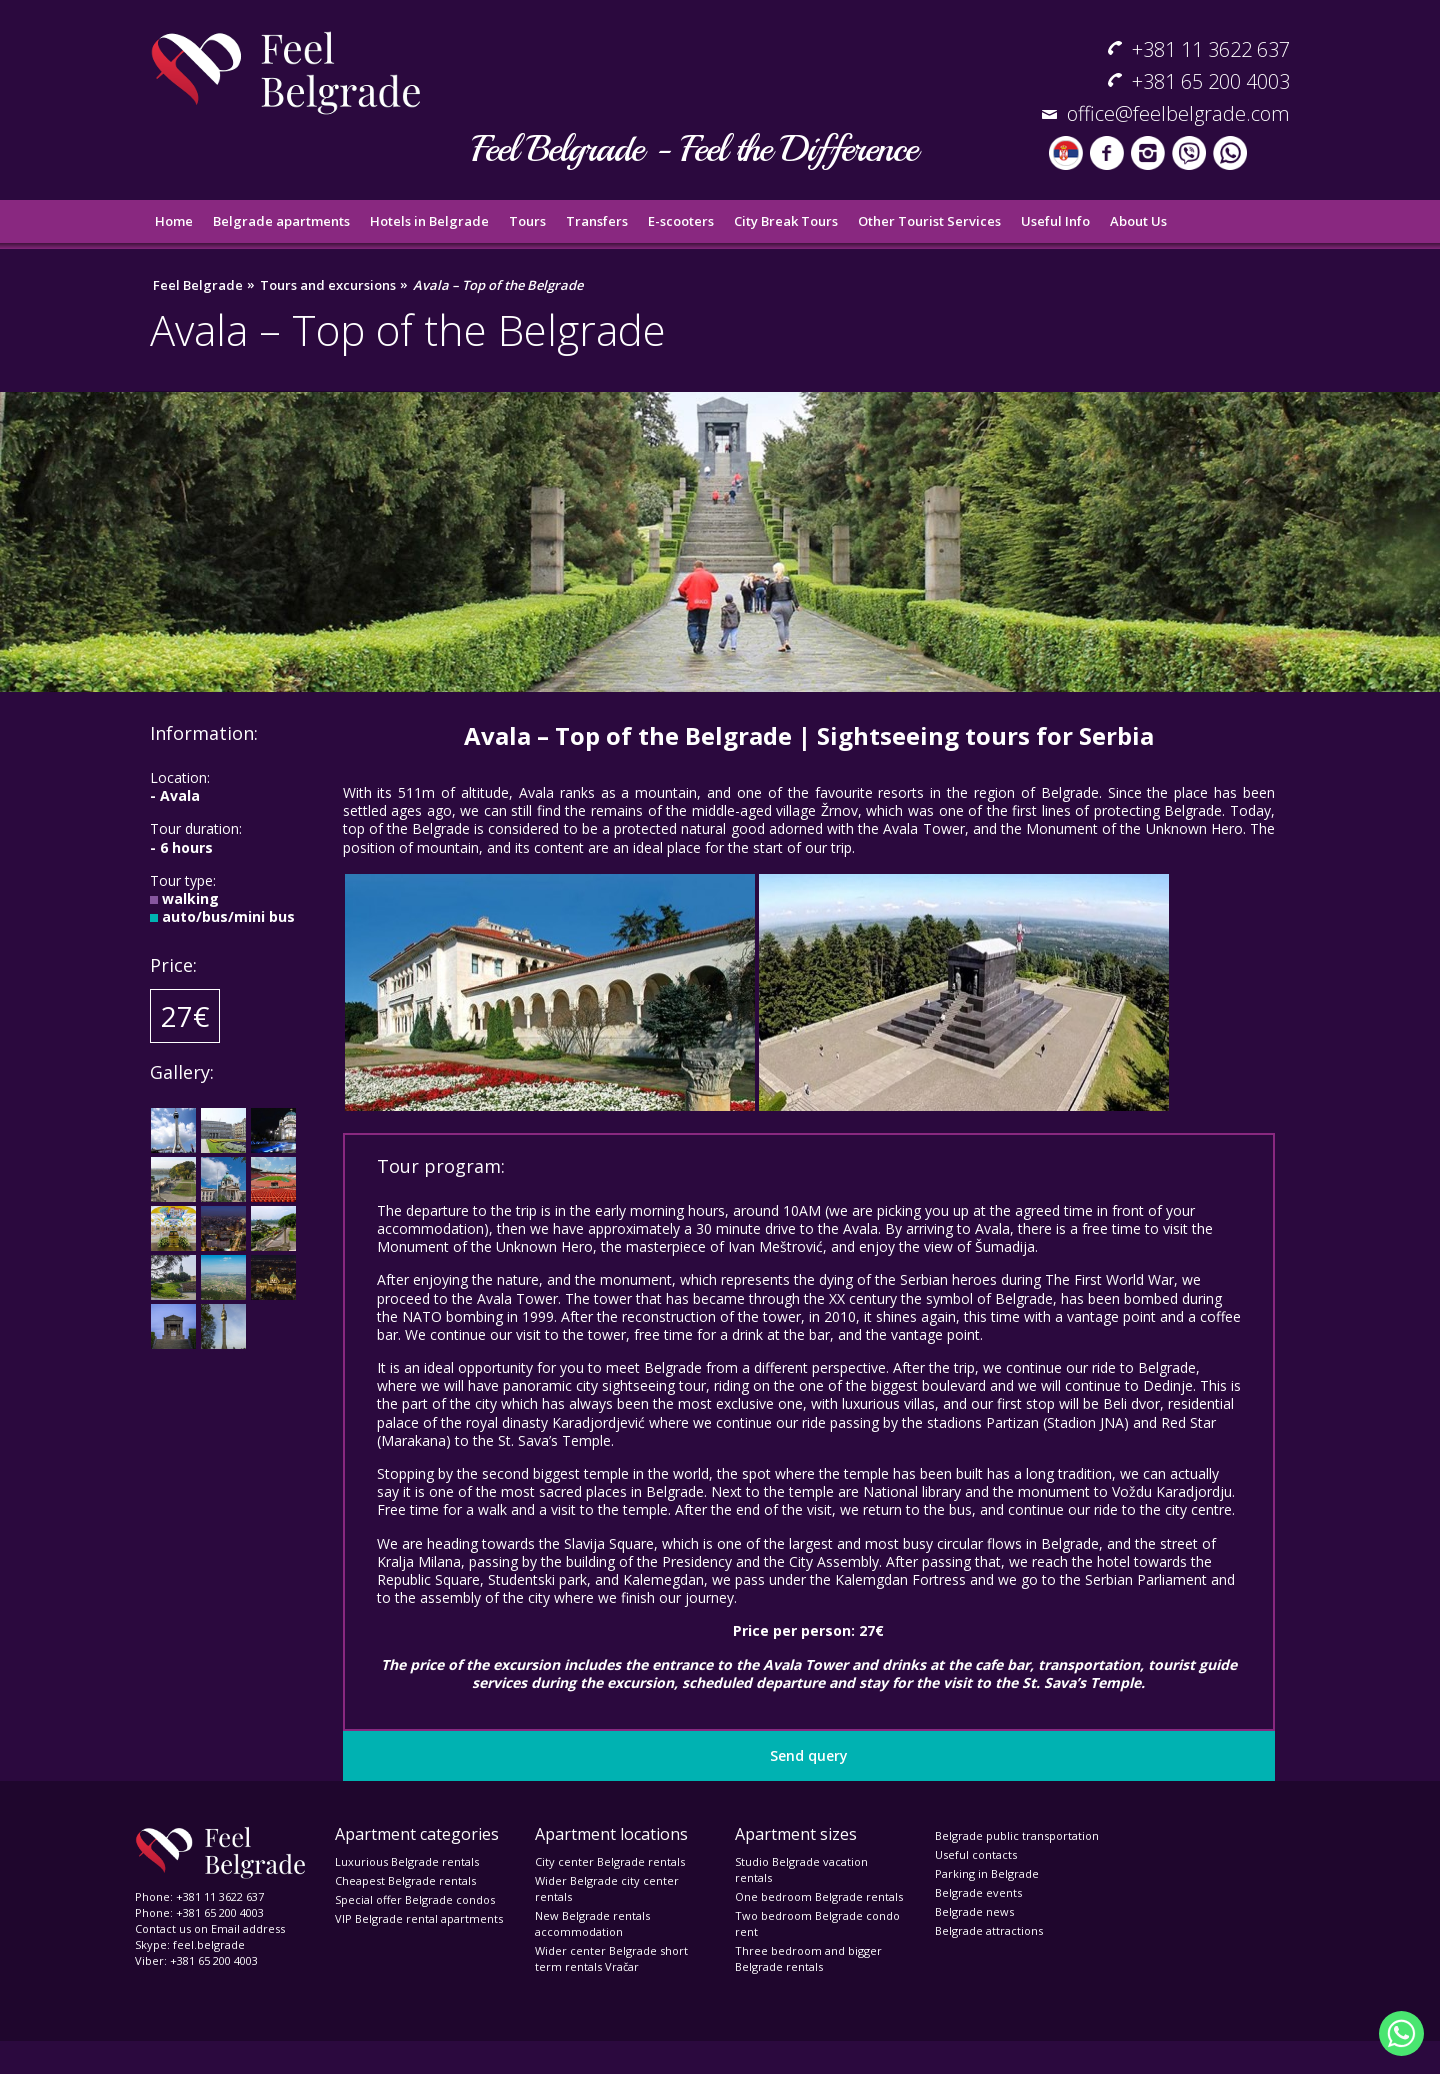 Image resolution: width=1440 pixels, height=2074 pixels. Describe the element at coordinates (592, 1923) in the screenshot. I see `New Belgrade rentals accommodation` at that location.